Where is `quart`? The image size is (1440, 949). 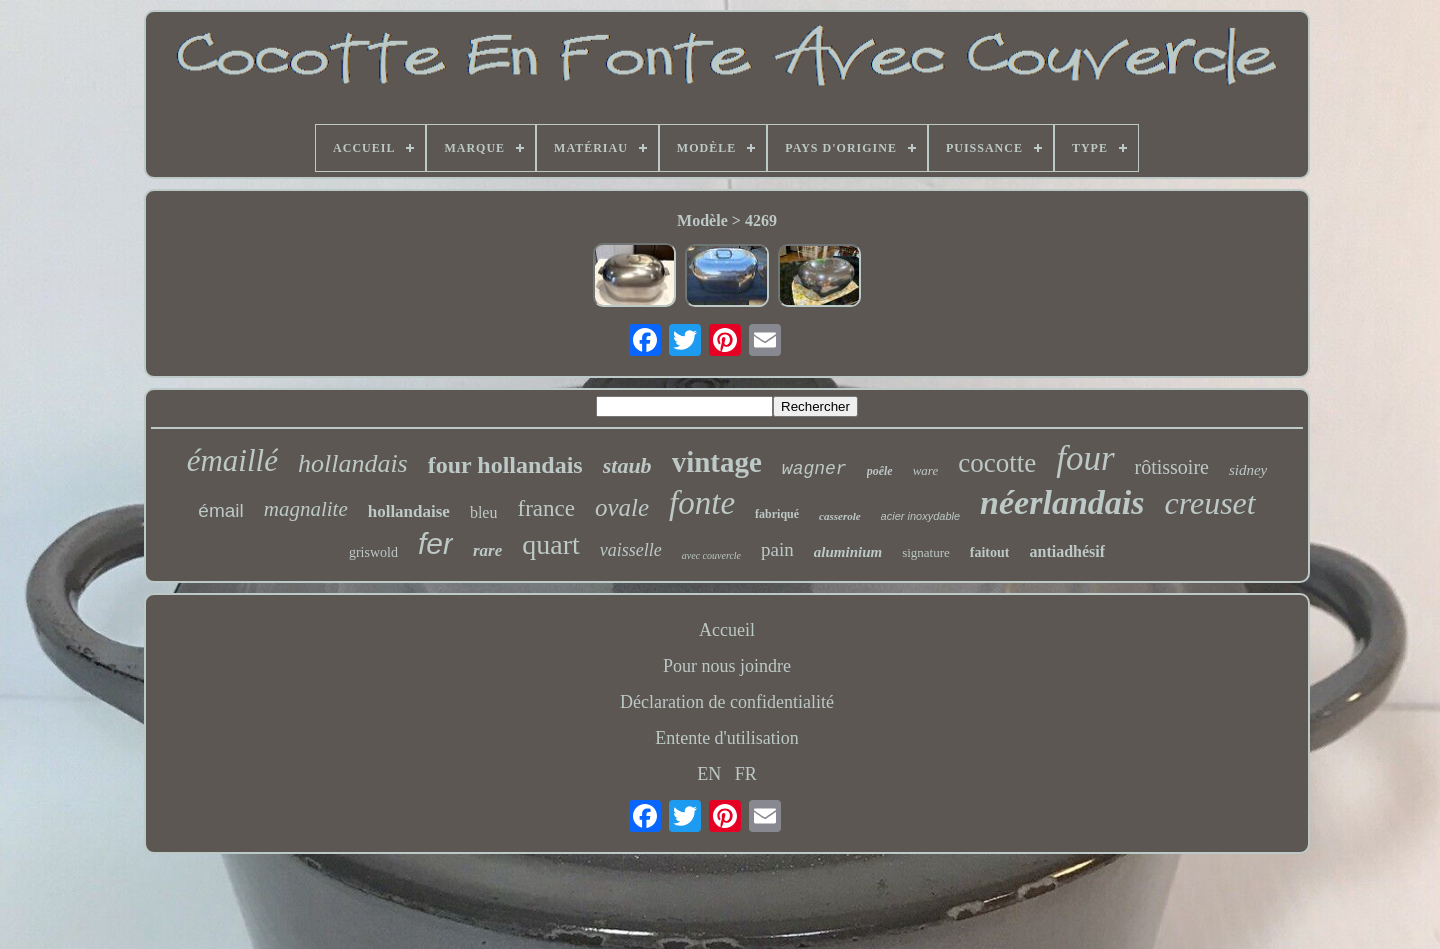
quart is located at coordinates (551, 544).